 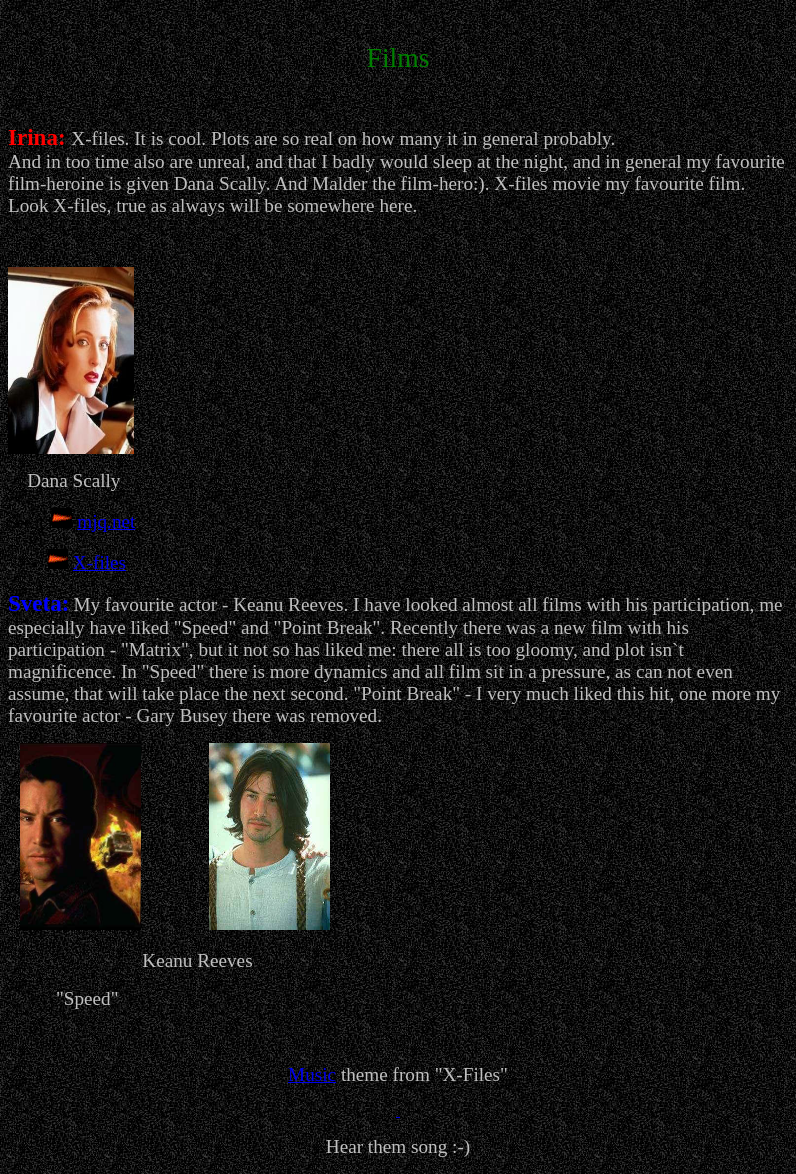 What do you see at coordinates (106, 521) in the screenshot?
I see `mjq.net` at bounding box center [106, 521].